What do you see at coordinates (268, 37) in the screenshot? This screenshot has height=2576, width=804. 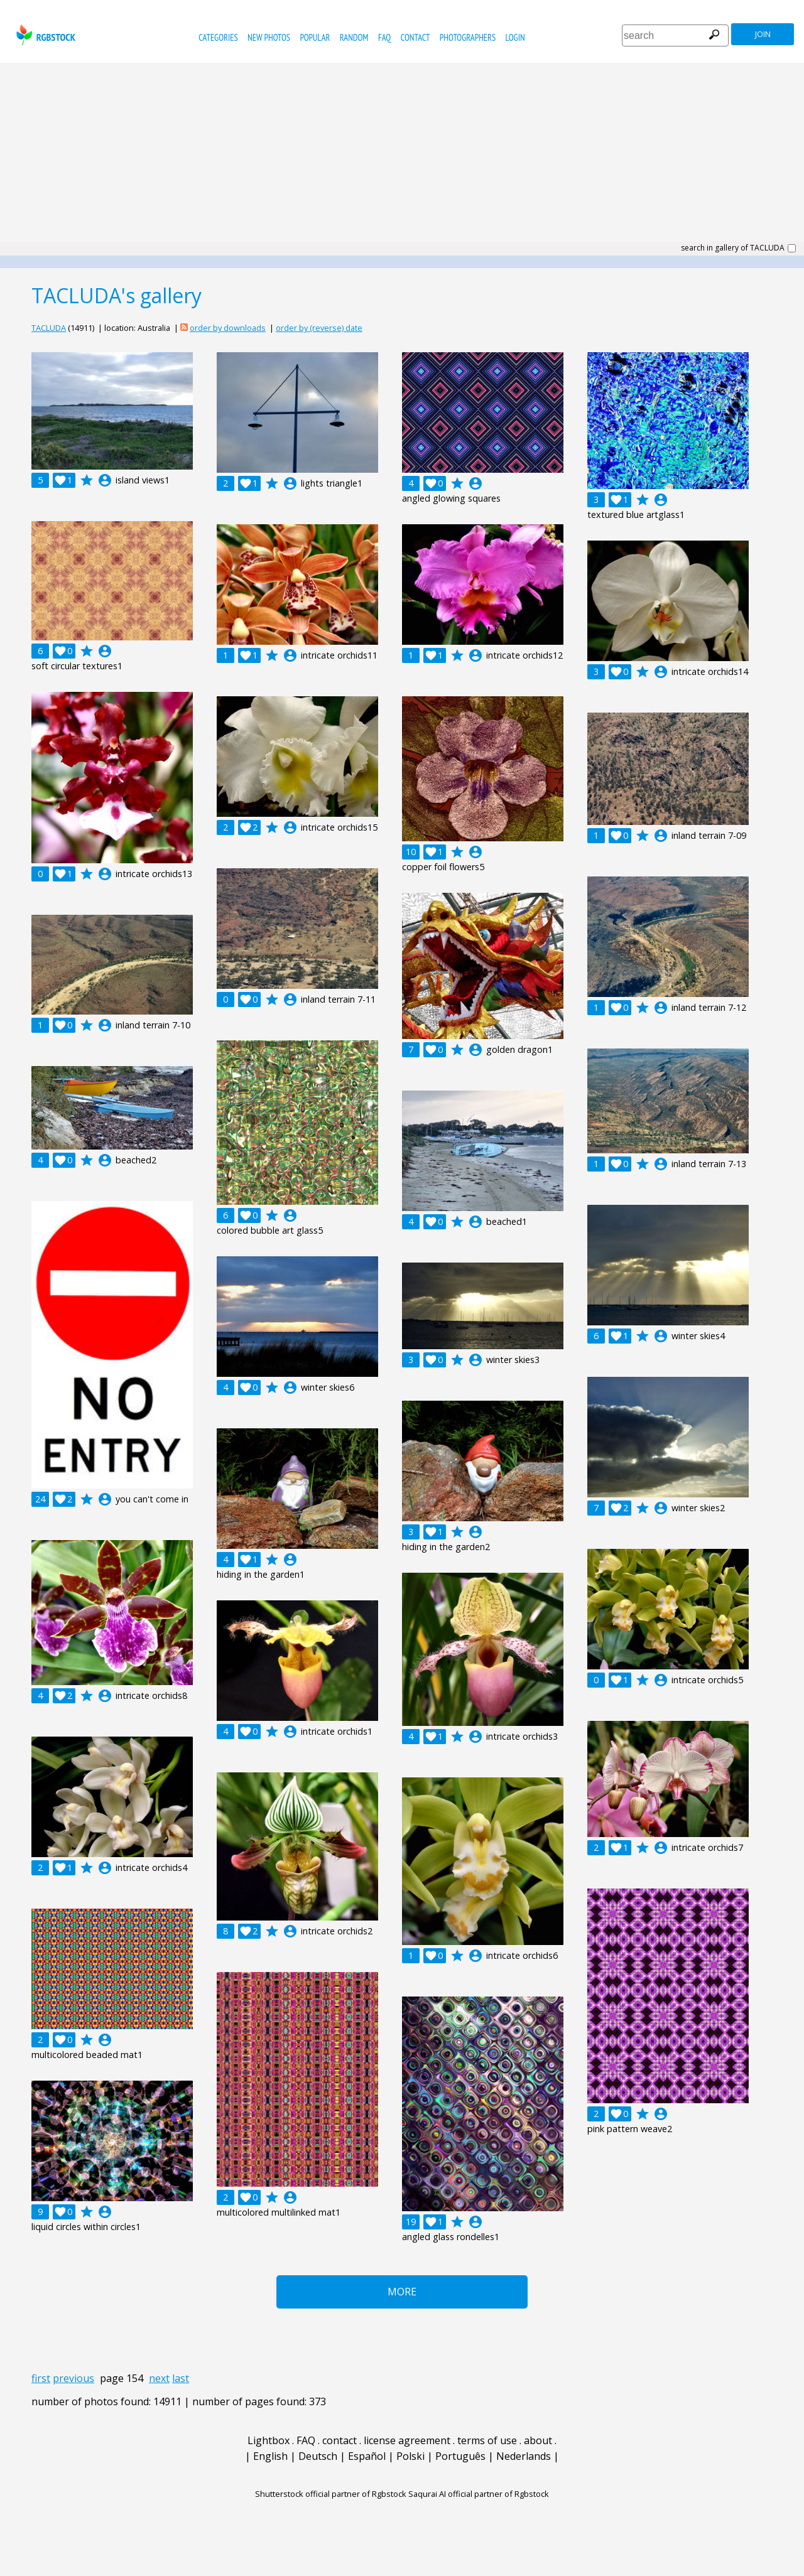 I see `new photos` at bounding box center [268, 37].